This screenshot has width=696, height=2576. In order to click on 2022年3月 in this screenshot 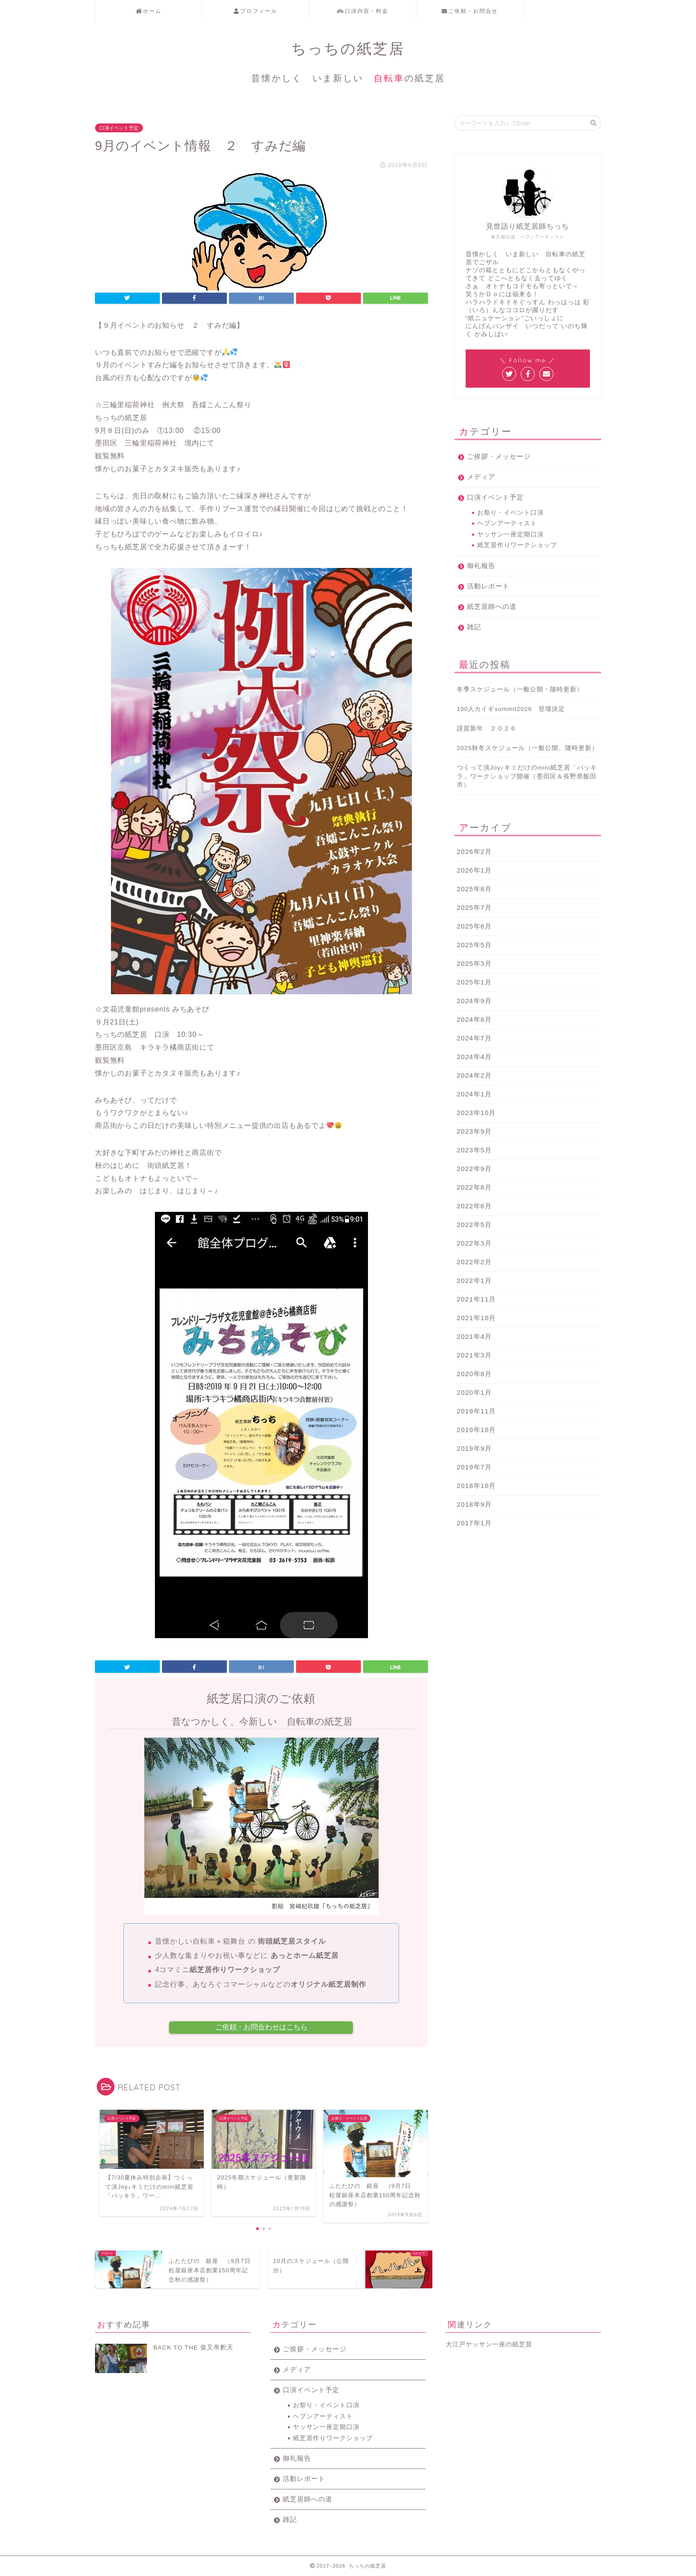, I will do `click(474, 1243)`.